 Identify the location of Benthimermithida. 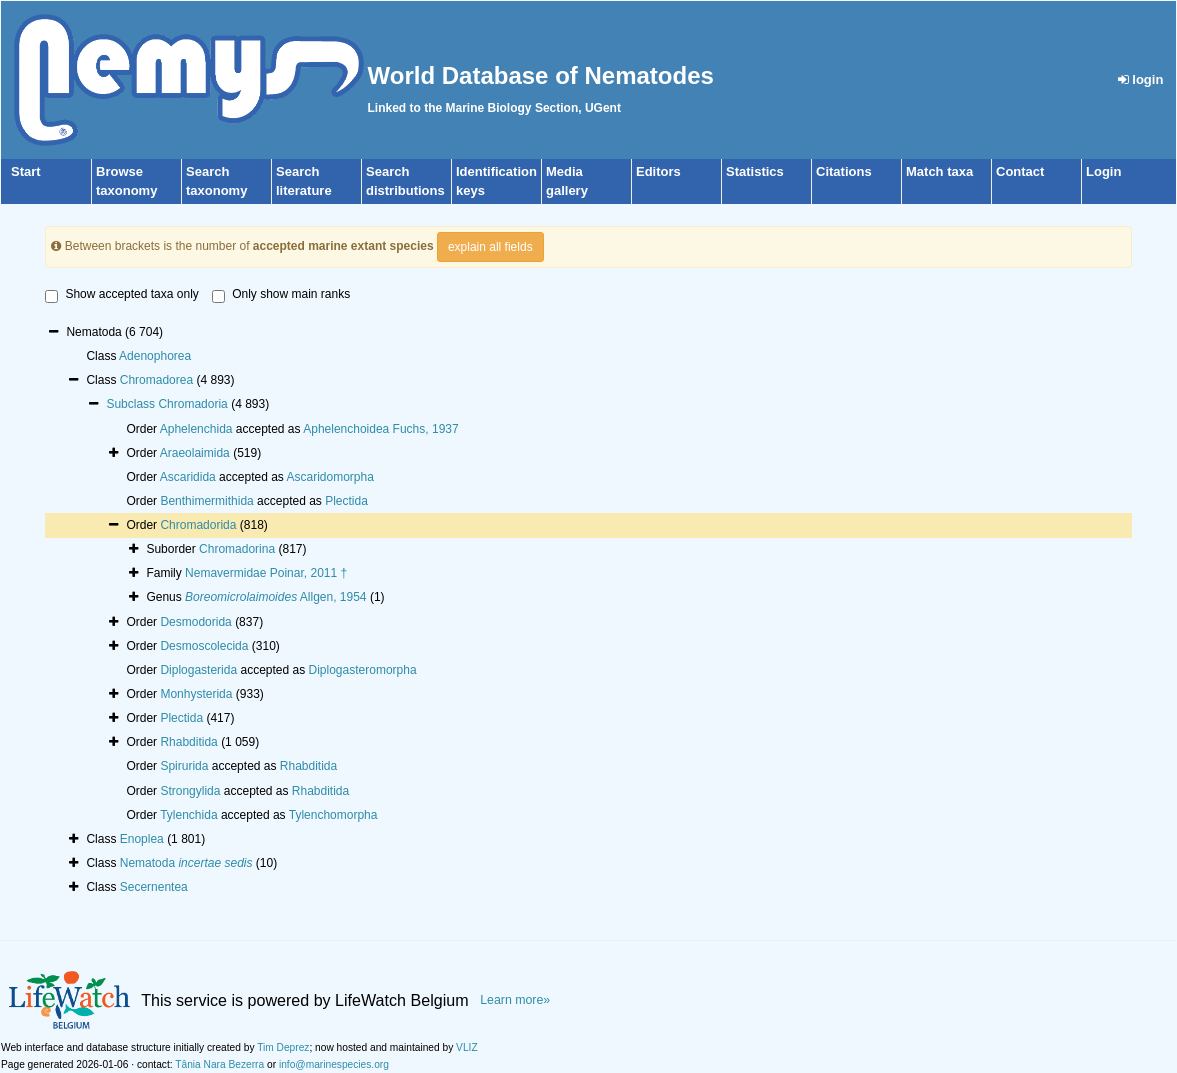
(206, 501).